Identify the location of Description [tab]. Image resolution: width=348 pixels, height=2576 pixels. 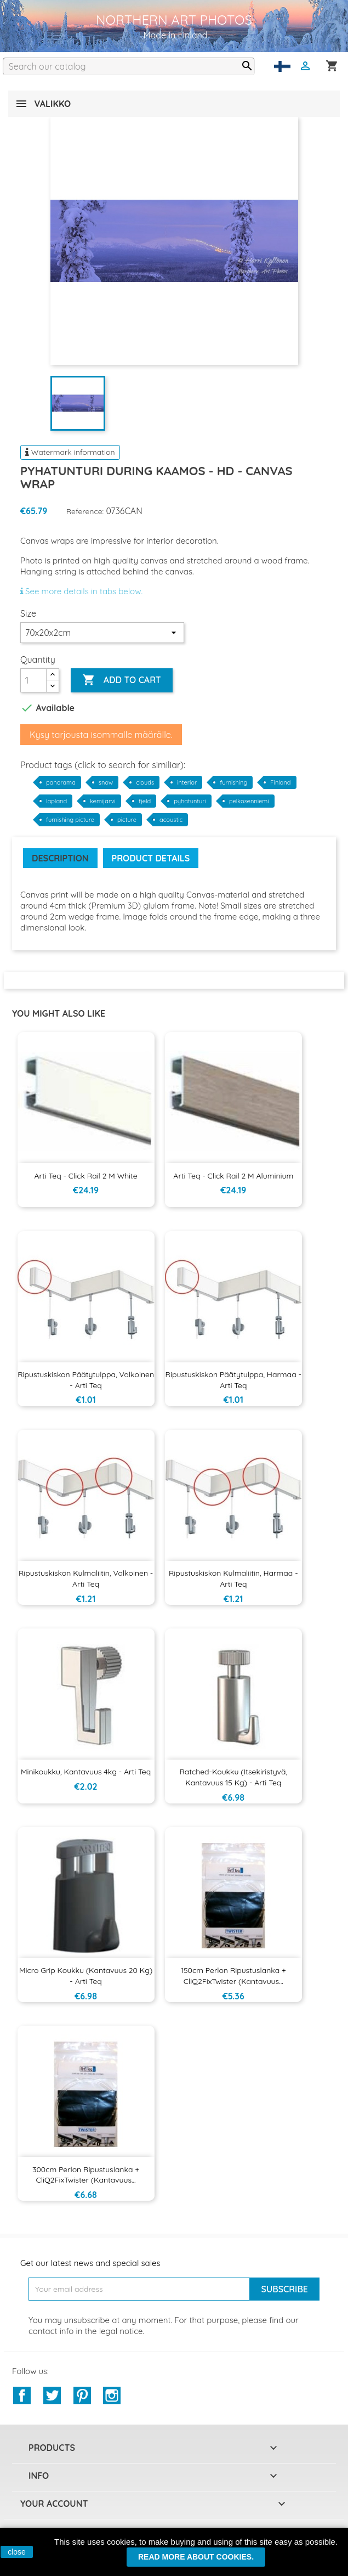
(60, 858).